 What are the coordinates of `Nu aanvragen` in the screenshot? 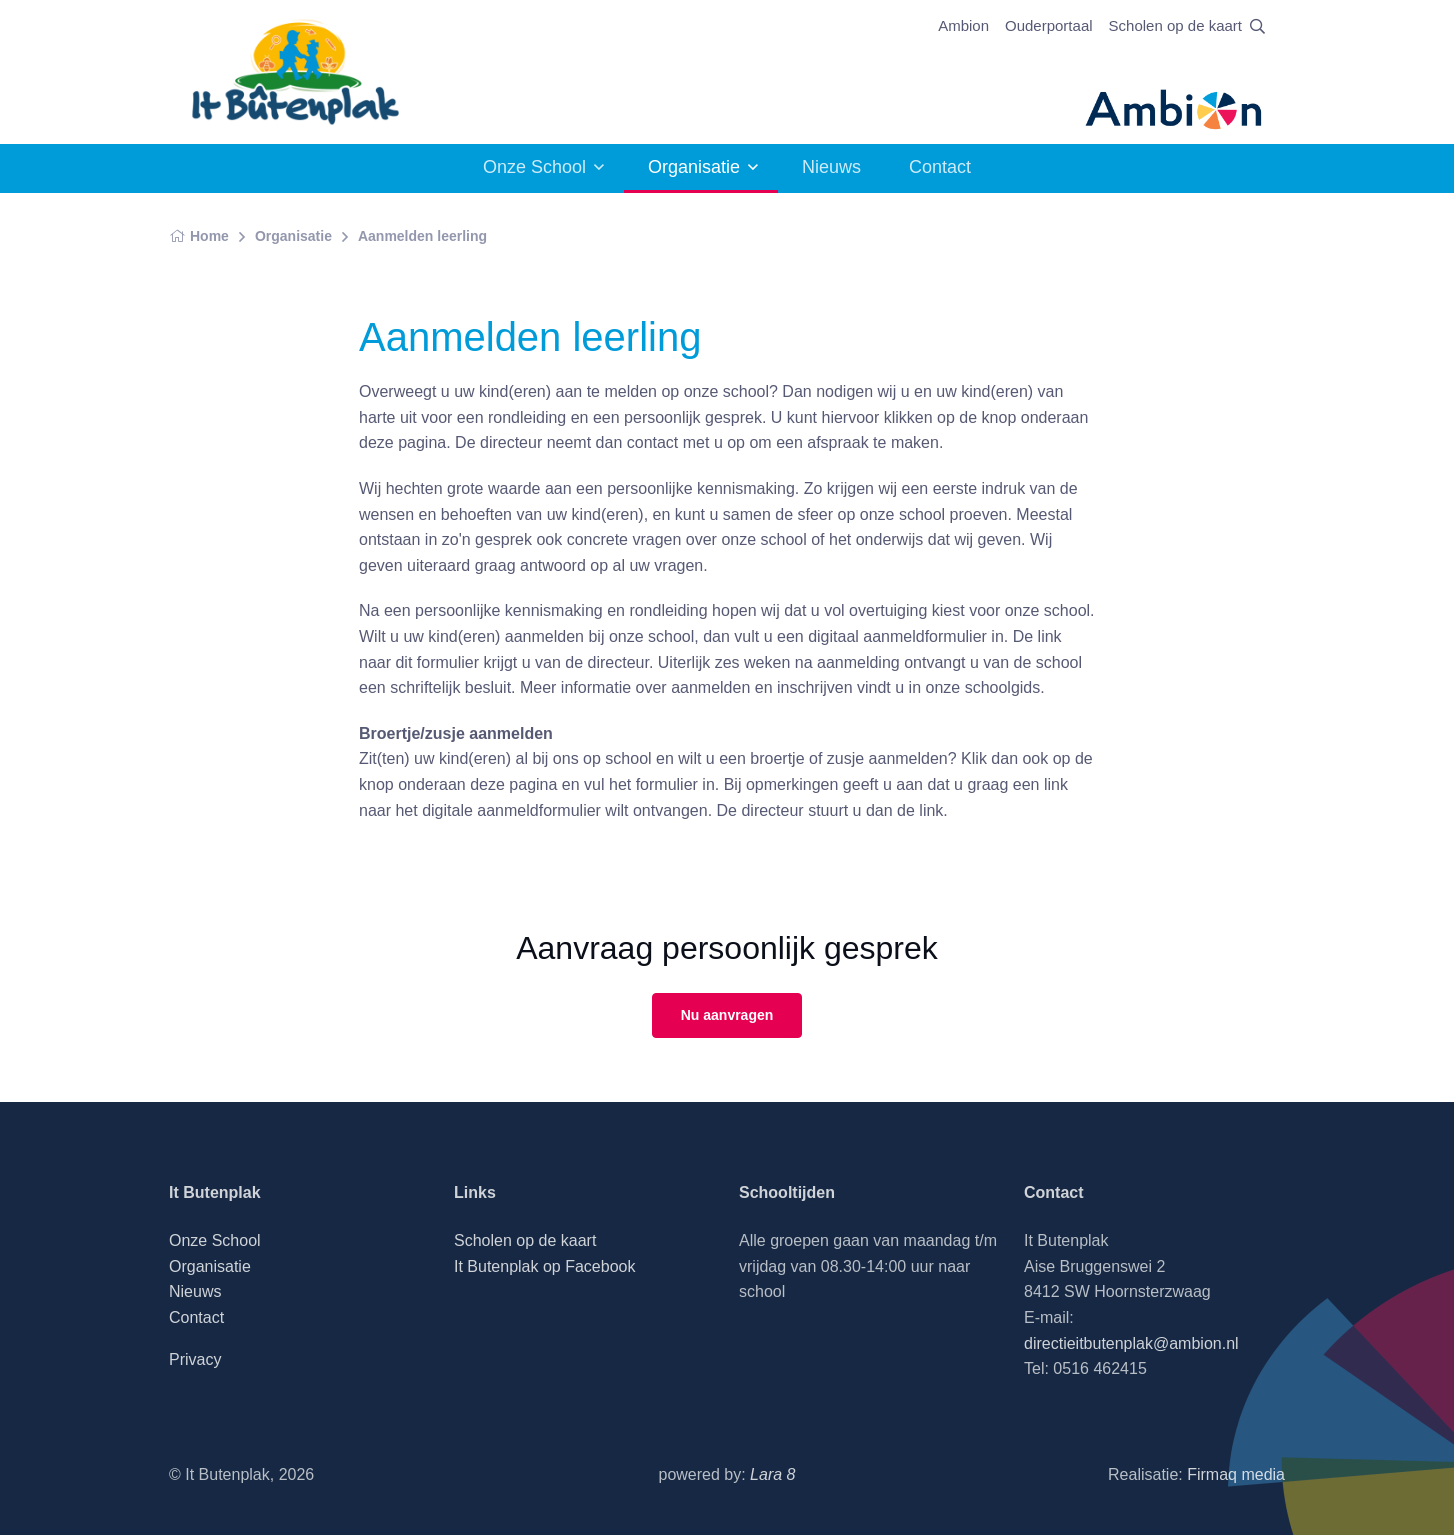 It's located at (727, 1015).